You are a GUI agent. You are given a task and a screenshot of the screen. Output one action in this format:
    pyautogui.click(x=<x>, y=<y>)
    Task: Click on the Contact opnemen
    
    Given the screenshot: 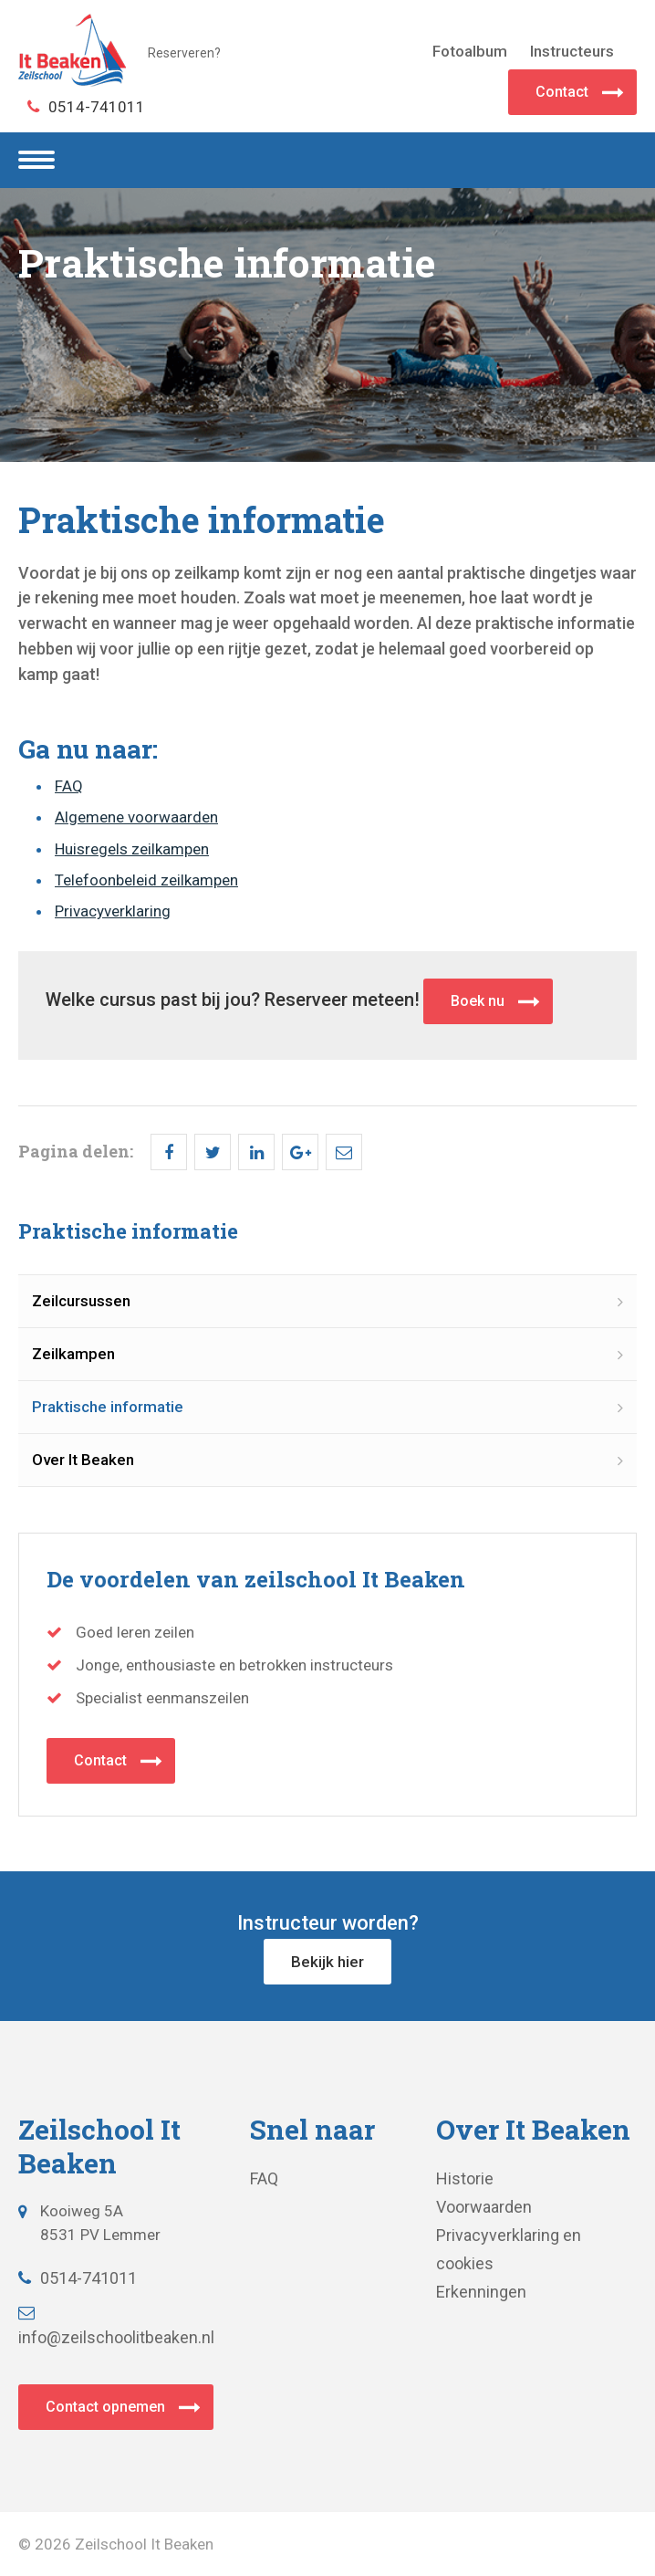 What is the action you would take?
    pyautogui.click(x=105, y=2406)
    